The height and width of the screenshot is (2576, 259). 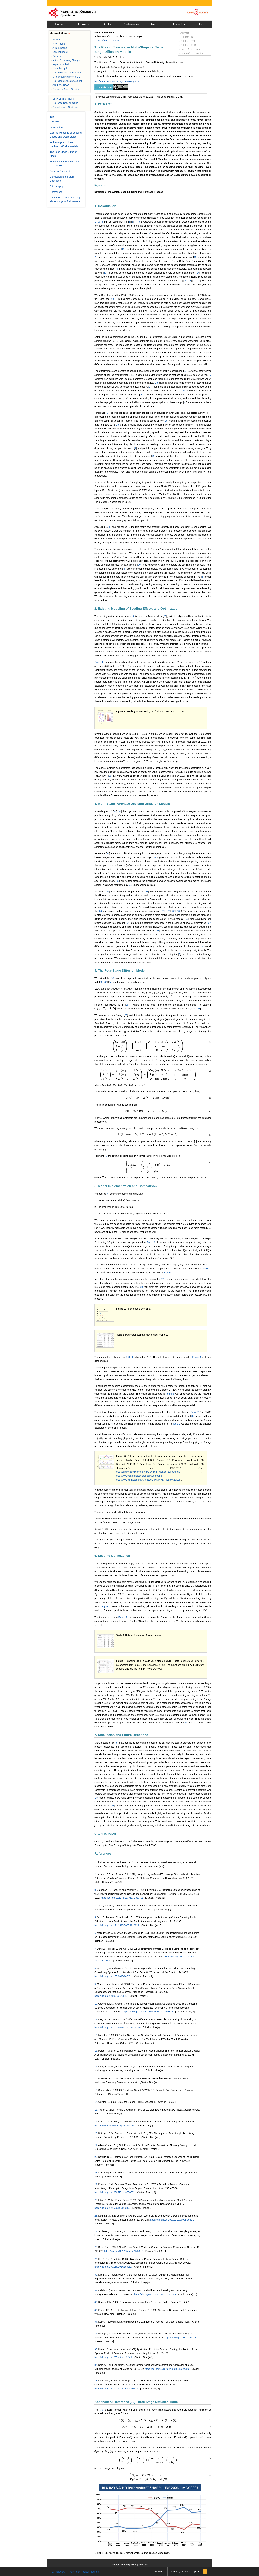 I want to click on 10, so click(x=123, y=249).